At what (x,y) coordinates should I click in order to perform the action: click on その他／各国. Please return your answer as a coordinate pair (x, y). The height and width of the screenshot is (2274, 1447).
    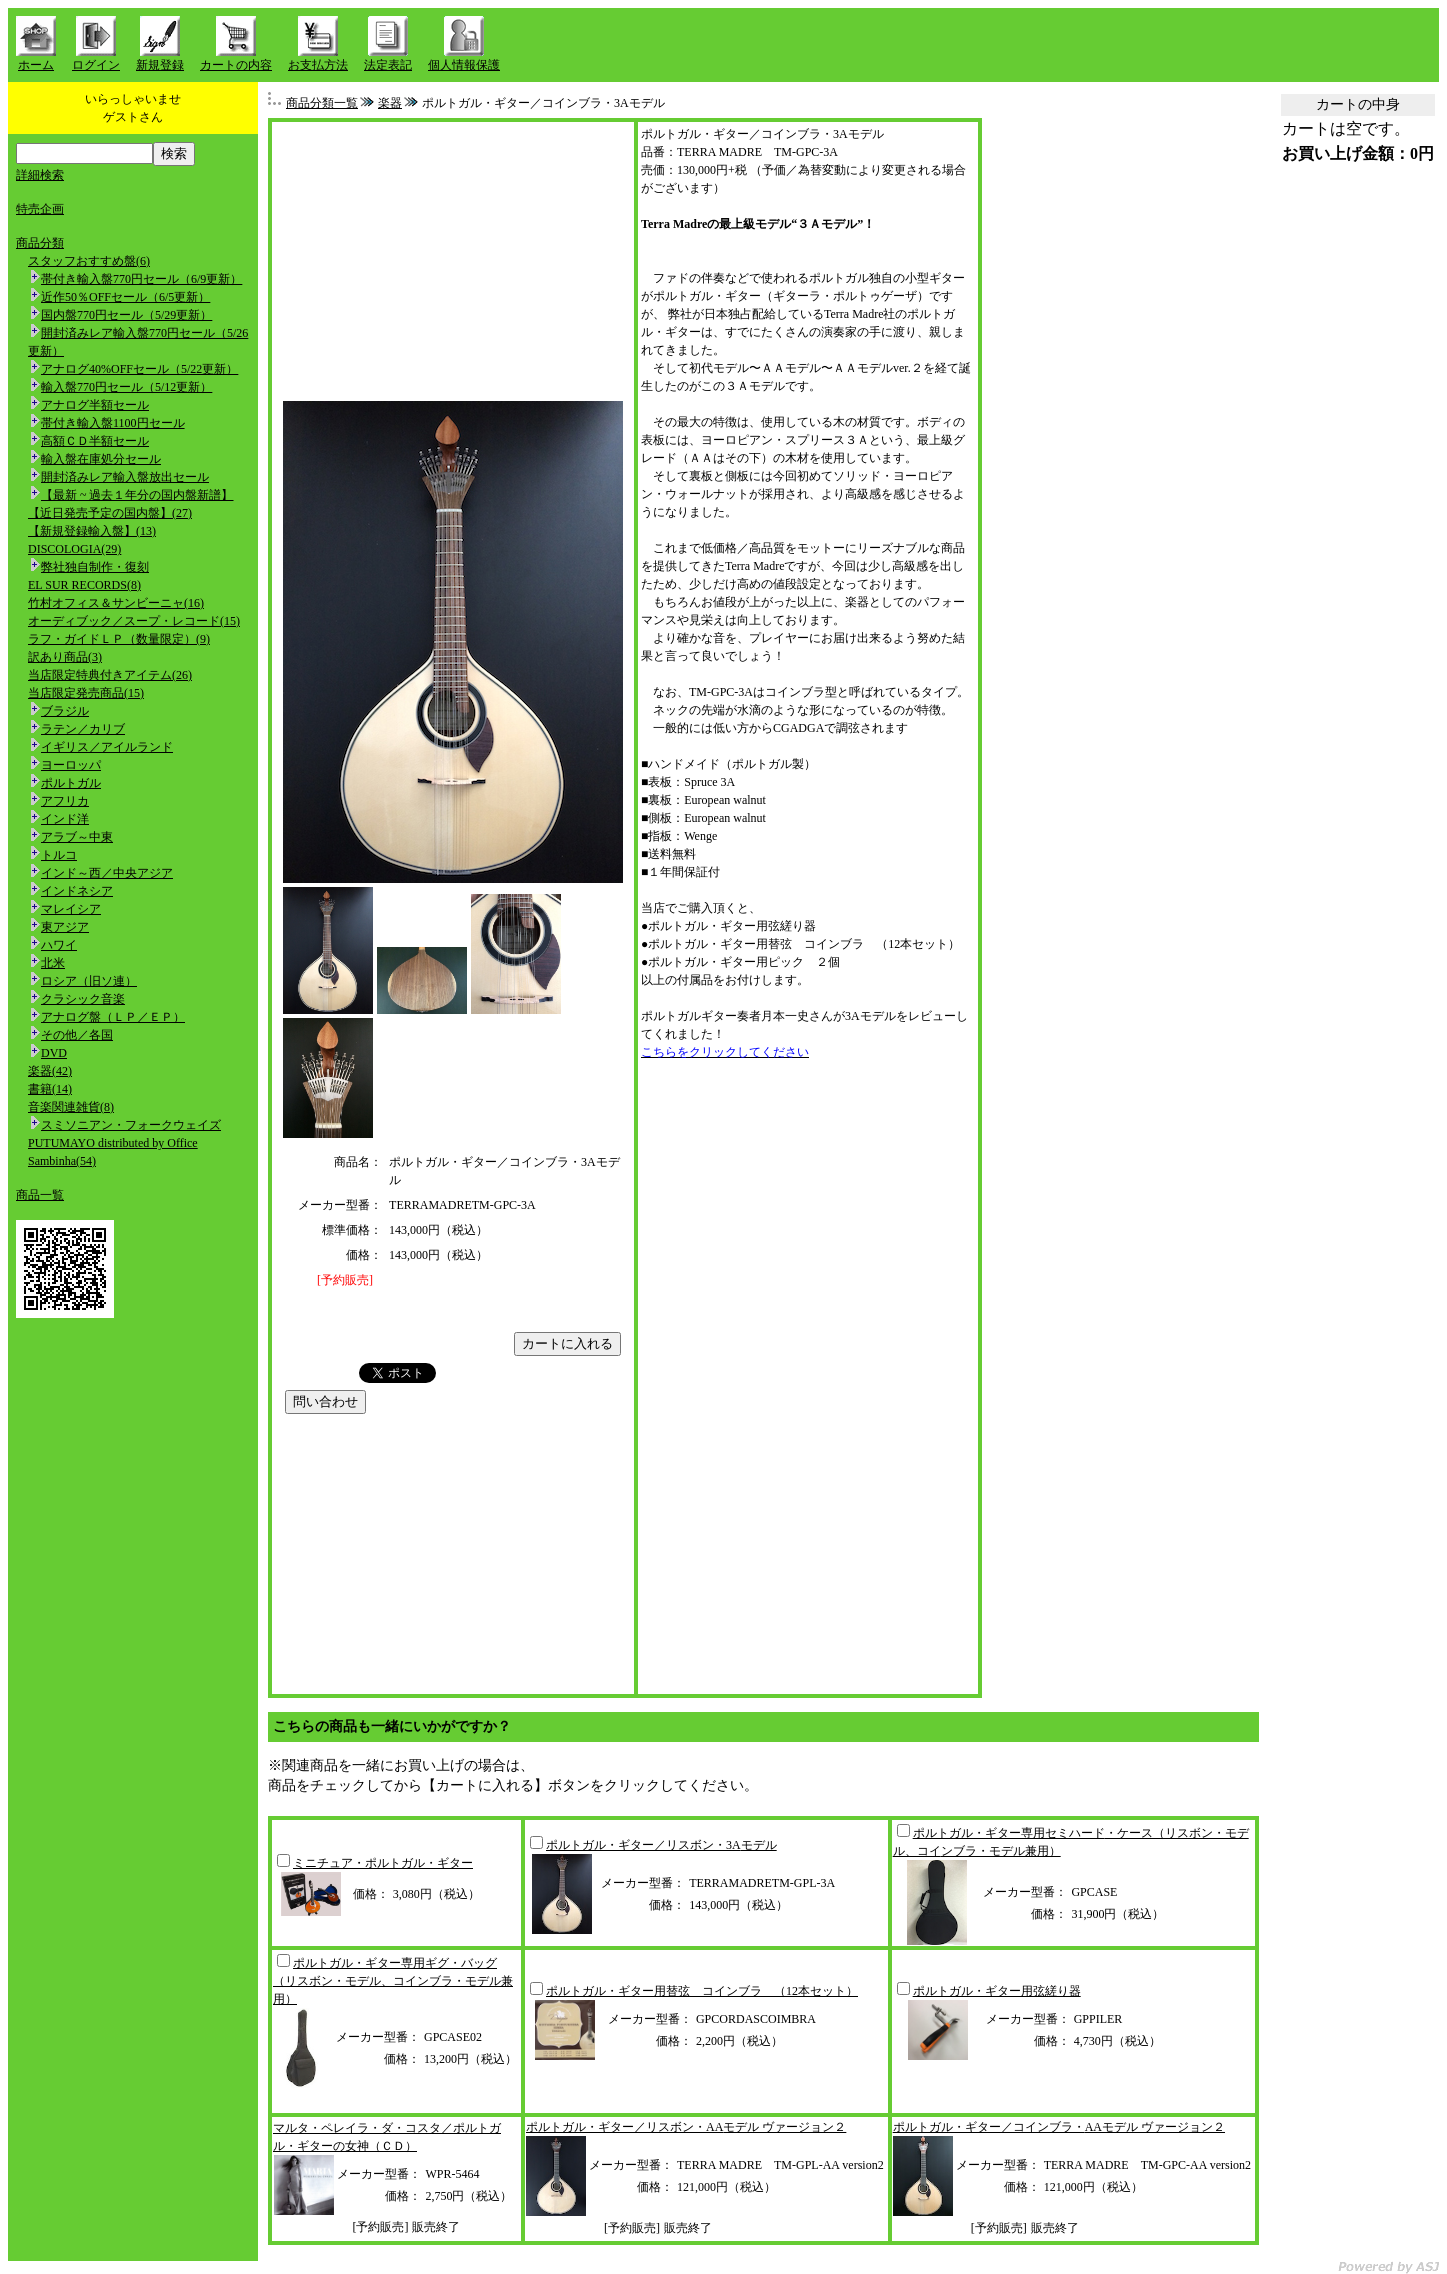
    Looking at the image, I should click on (77, 1035).